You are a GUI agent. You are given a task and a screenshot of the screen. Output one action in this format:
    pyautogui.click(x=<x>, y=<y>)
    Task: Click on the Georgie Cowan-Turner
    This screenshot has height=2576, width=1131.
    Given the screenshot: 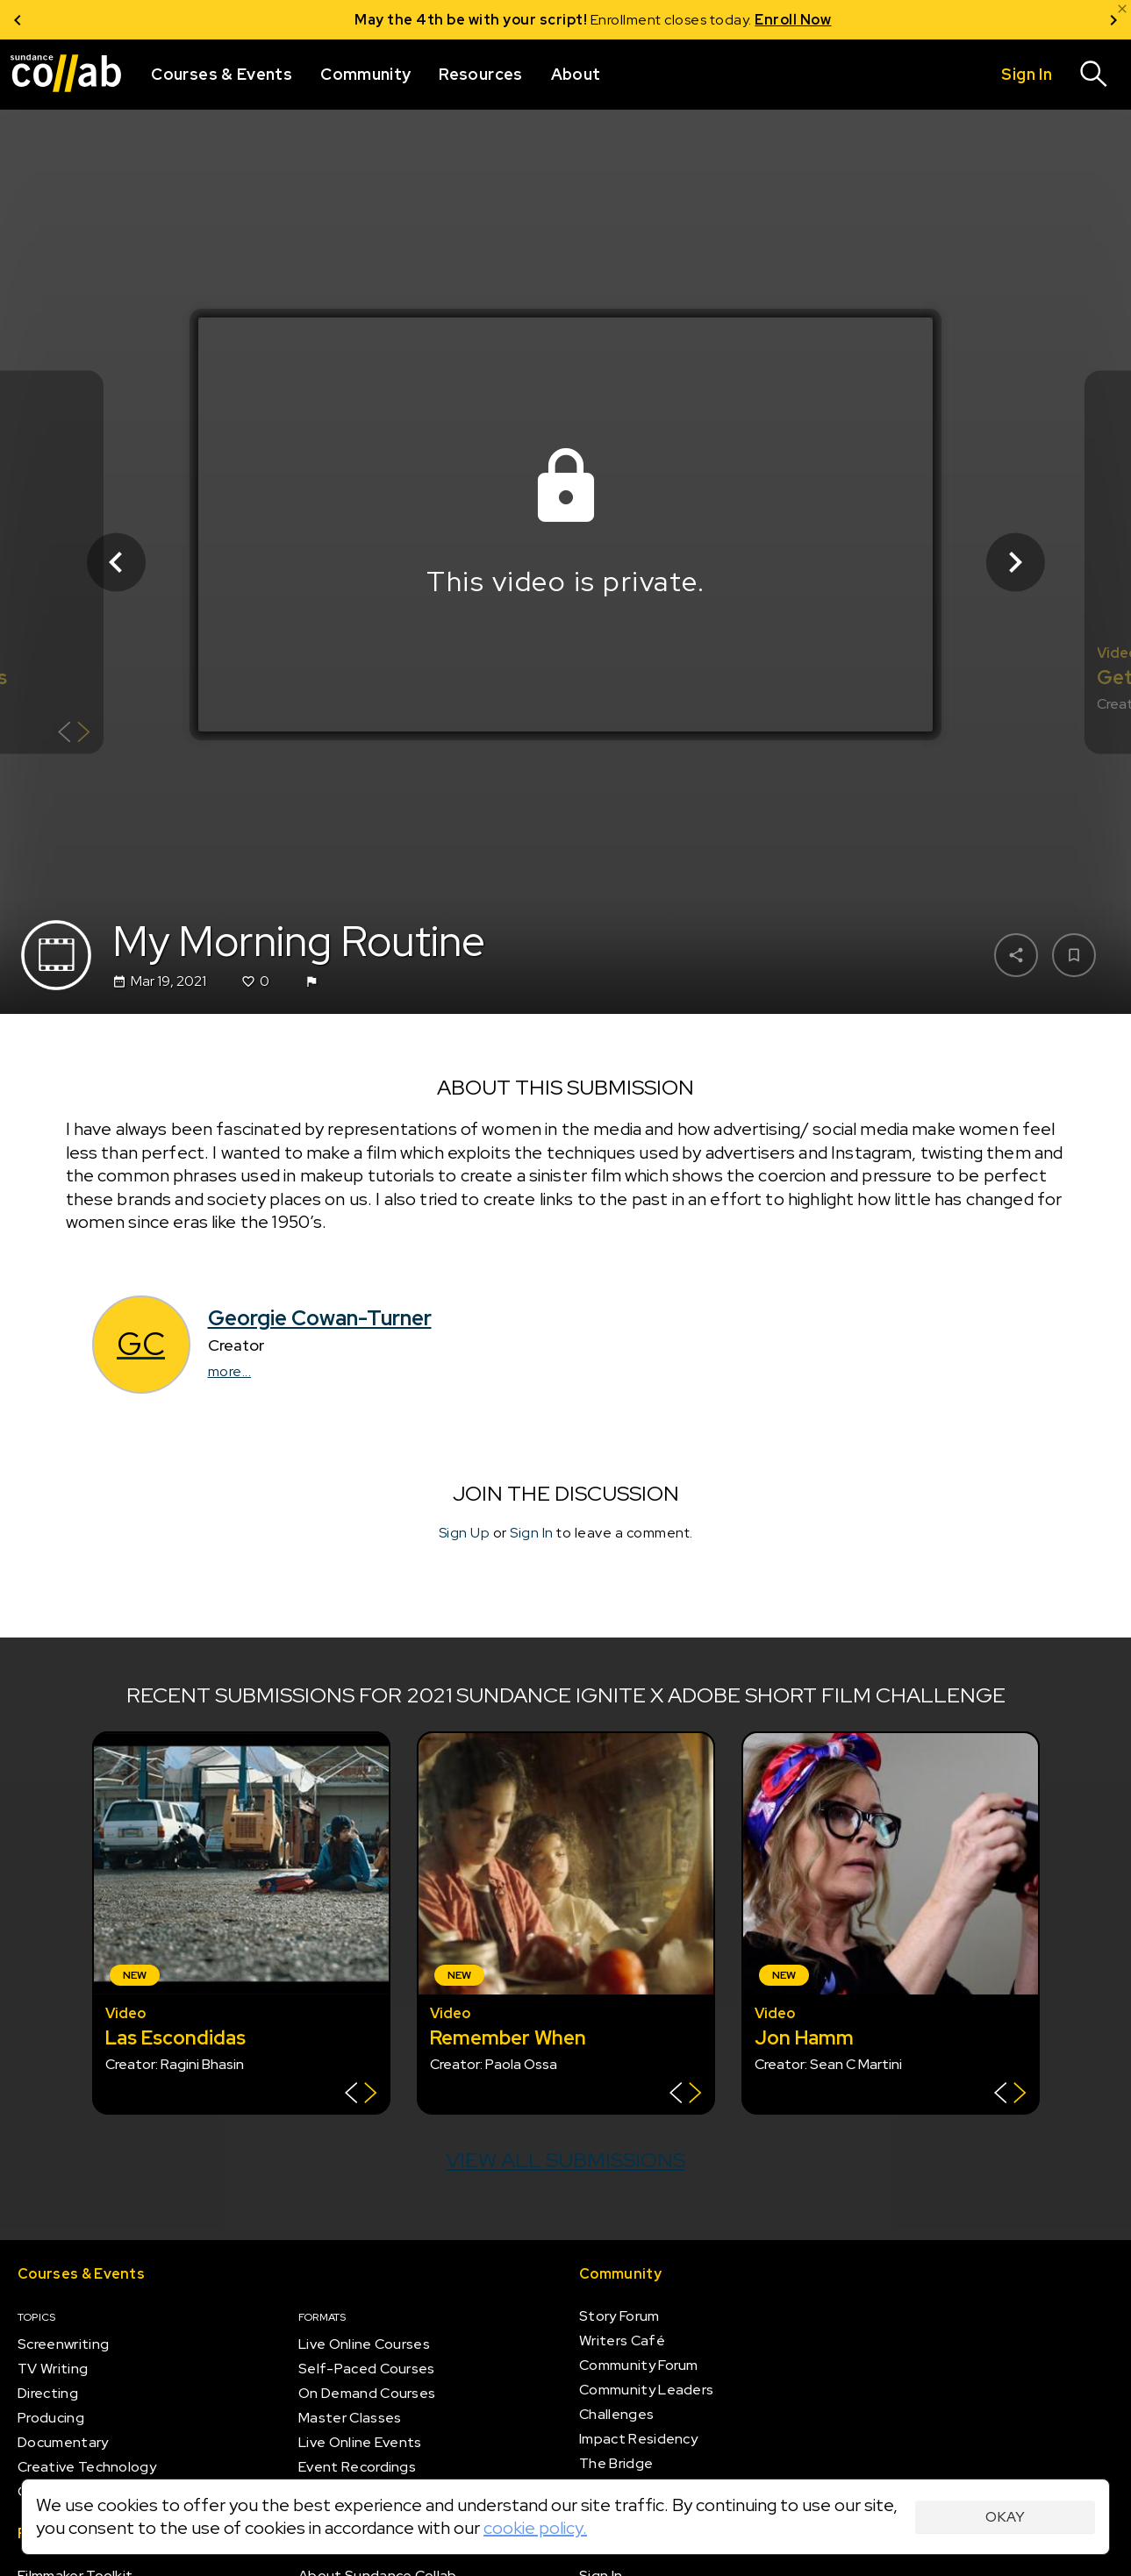 What is the action you would take?
    pyautogui.click(x=320, y=1317)
    